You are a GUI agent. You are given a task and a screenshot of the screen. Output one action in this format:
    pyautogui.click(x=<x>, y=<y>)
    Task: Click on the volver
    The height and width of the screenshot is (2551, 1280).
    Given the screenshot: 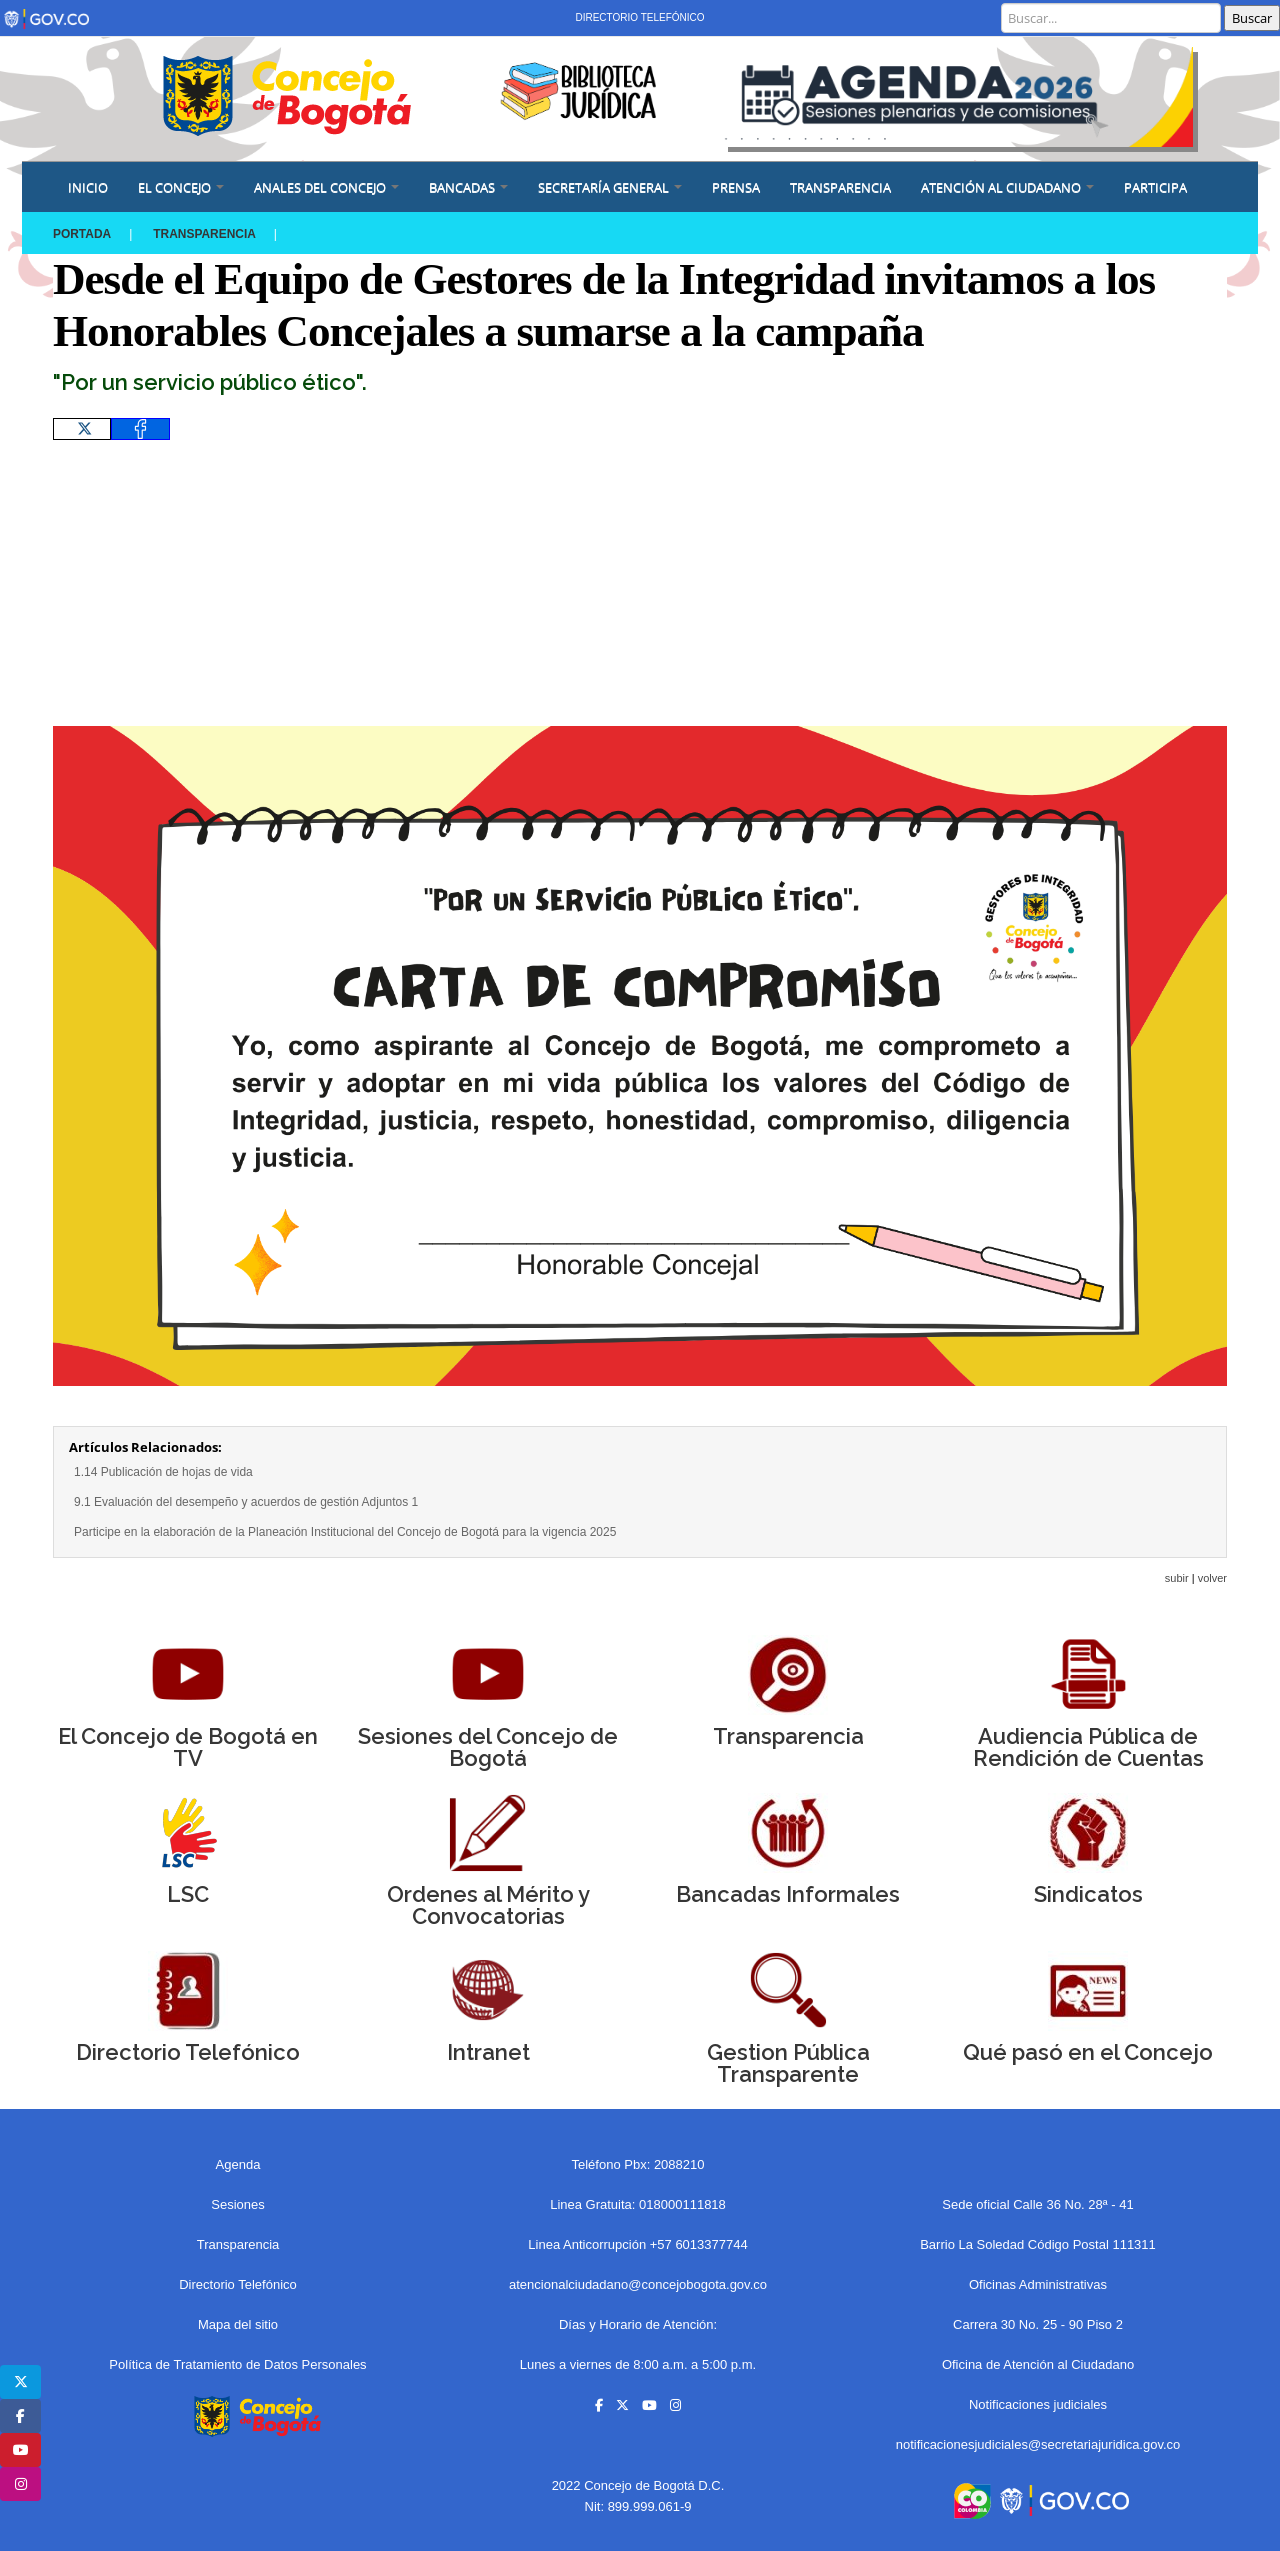 What is the action you would take?
    pyautogui.click(x=1212, y=1578)
    